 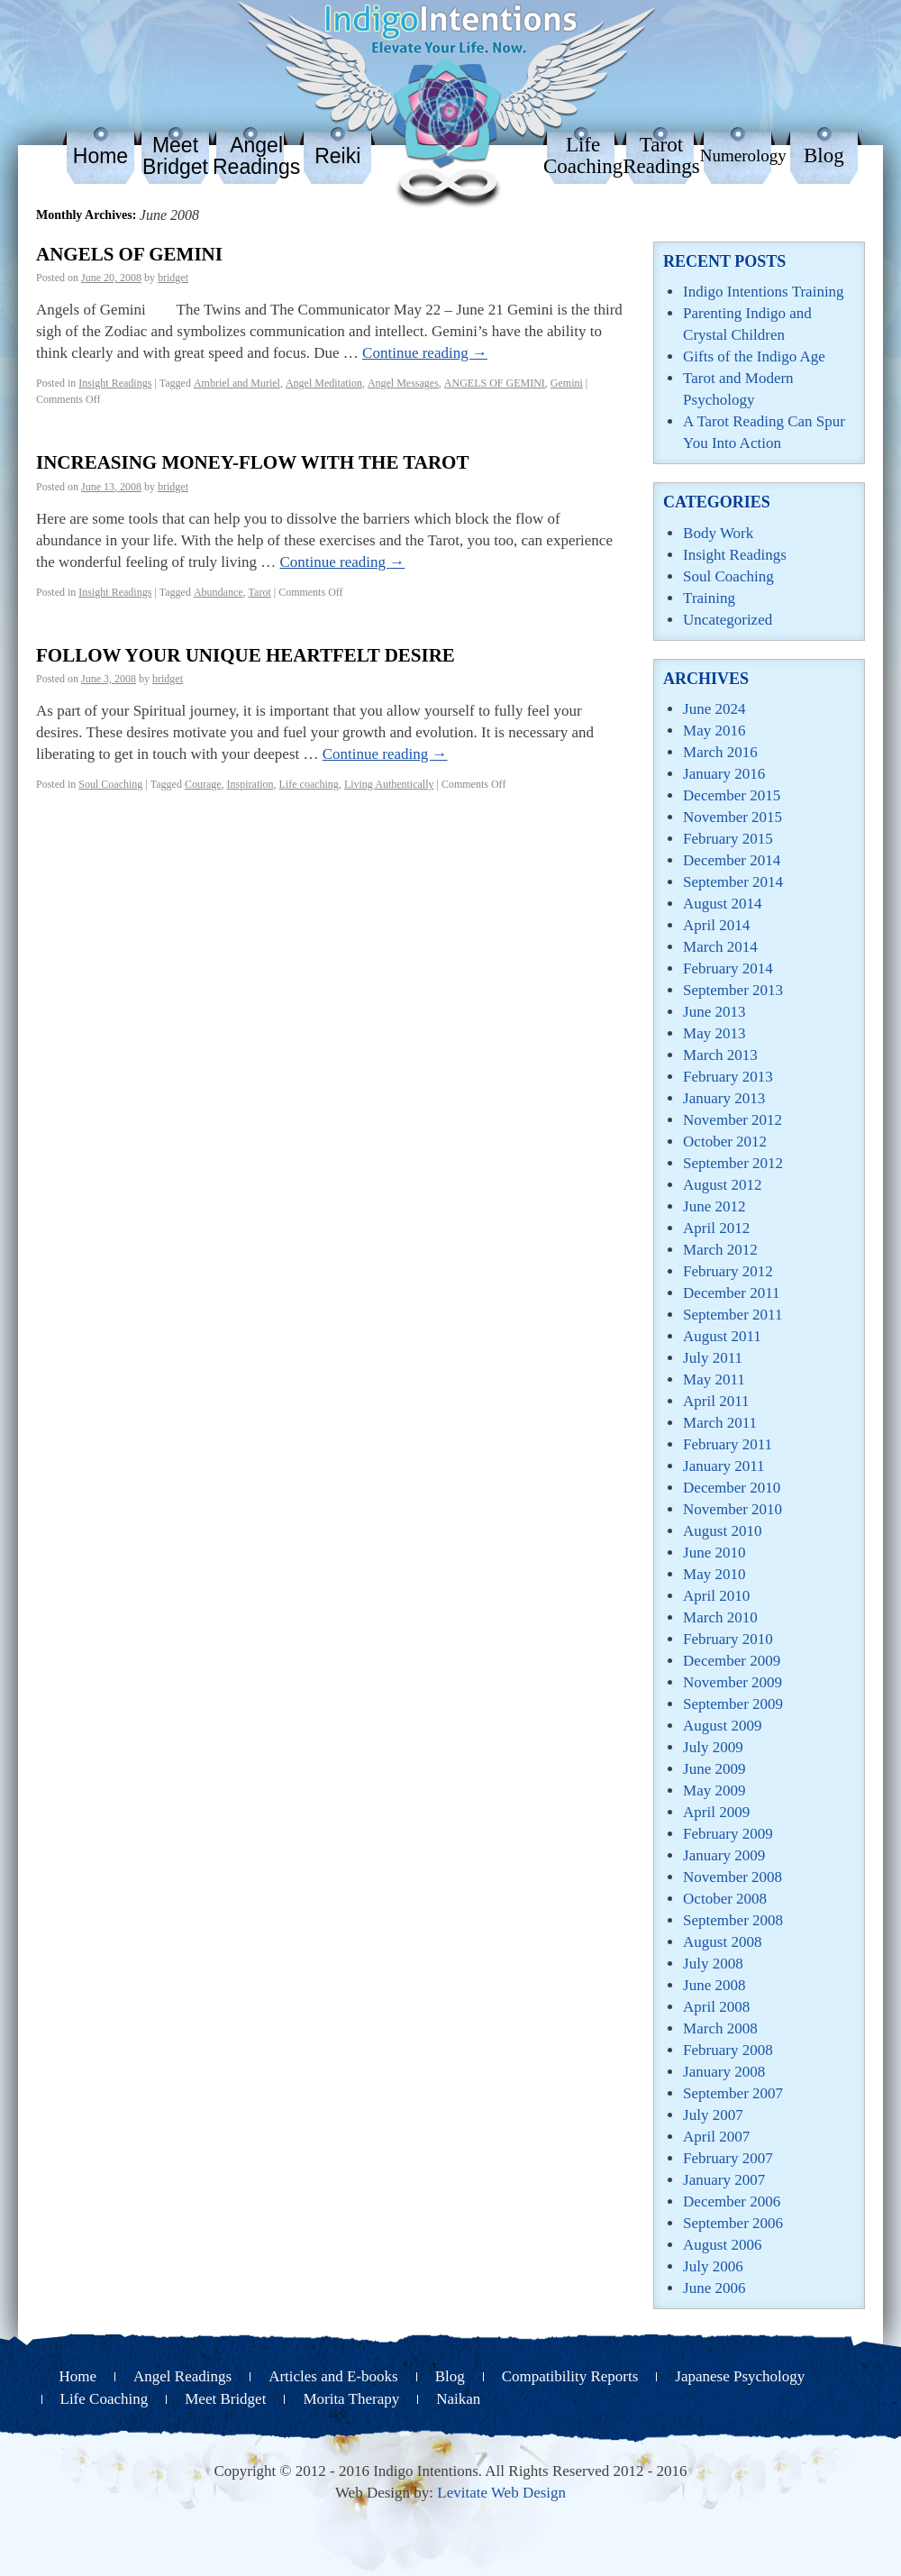 What do you see at coordinates (714, 1985) in the screenshot?
I see `June 2008` at bounding box center [714, 1985].